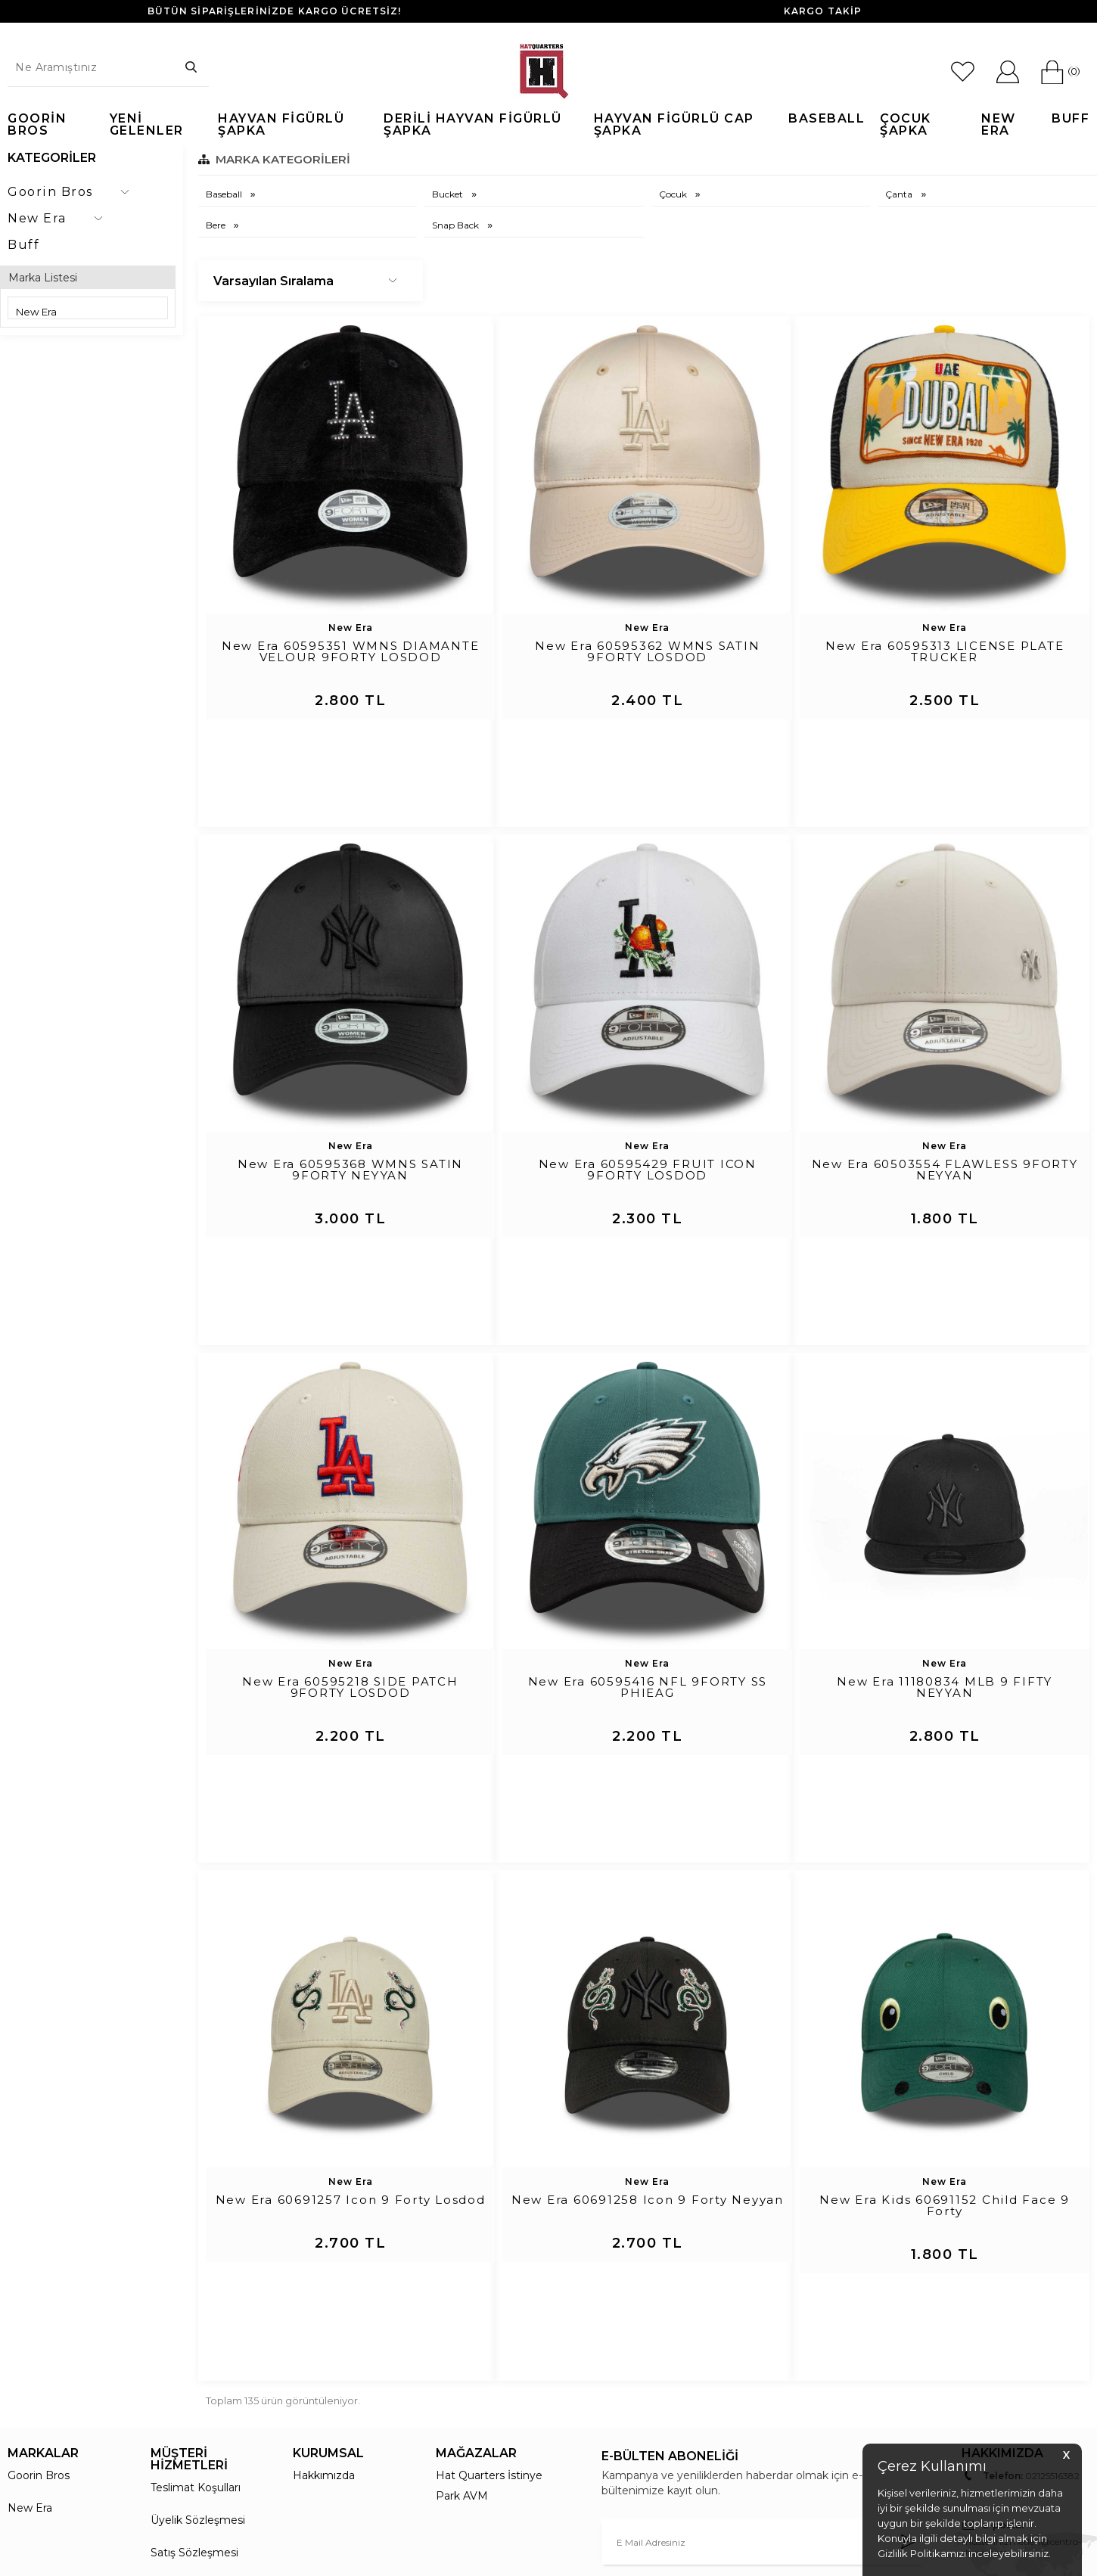 This screenshot has width=1097, height=2576. What do you see at coordinates (674, 194) in the screenshot?
I see `Çocuk` at bounding box center [674, 194].